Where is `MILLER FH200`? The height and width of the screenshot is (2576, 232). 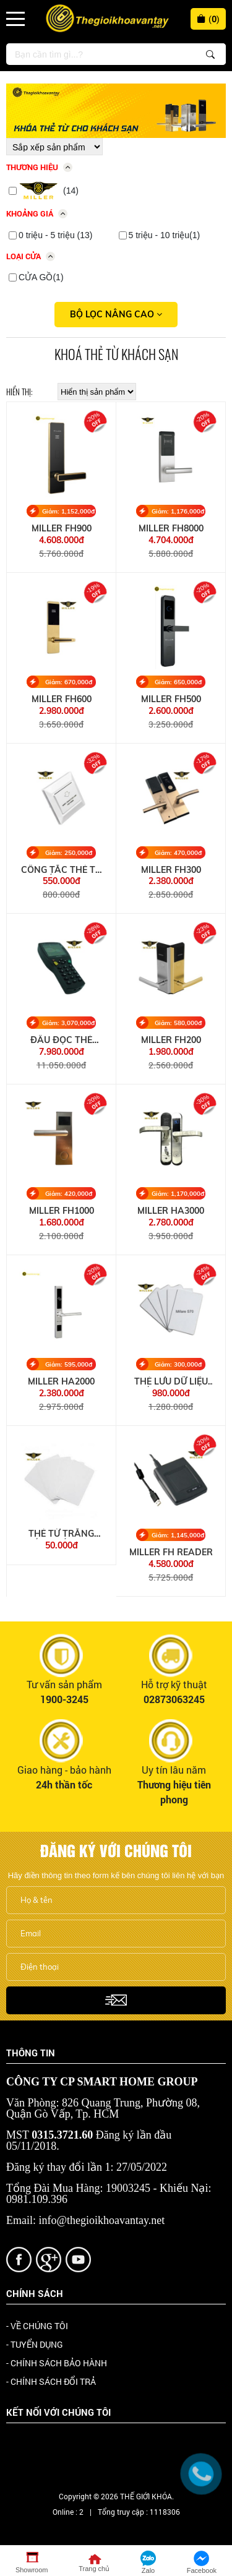
MILLER FH200 is located at coordinates (171, 1040).